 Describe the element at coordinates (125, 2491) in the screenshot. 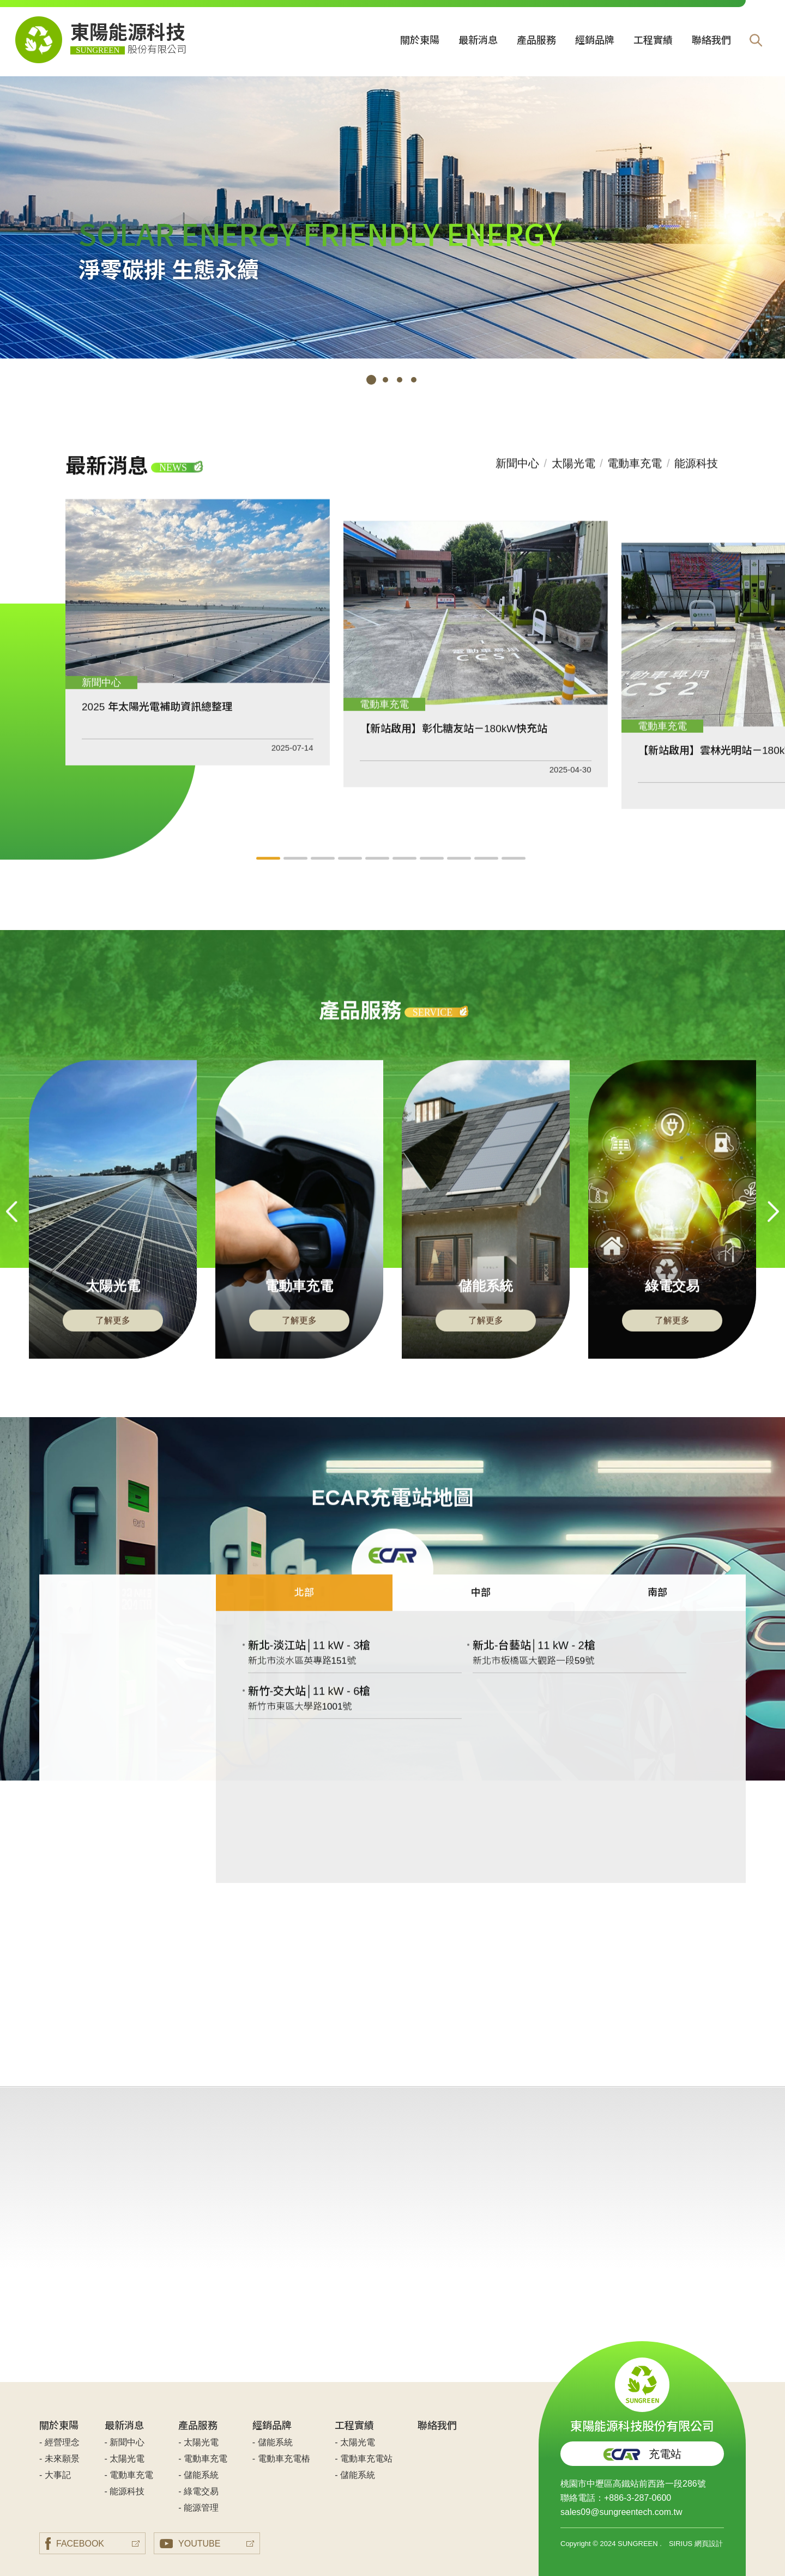

I see `- 能源科技` at that location.